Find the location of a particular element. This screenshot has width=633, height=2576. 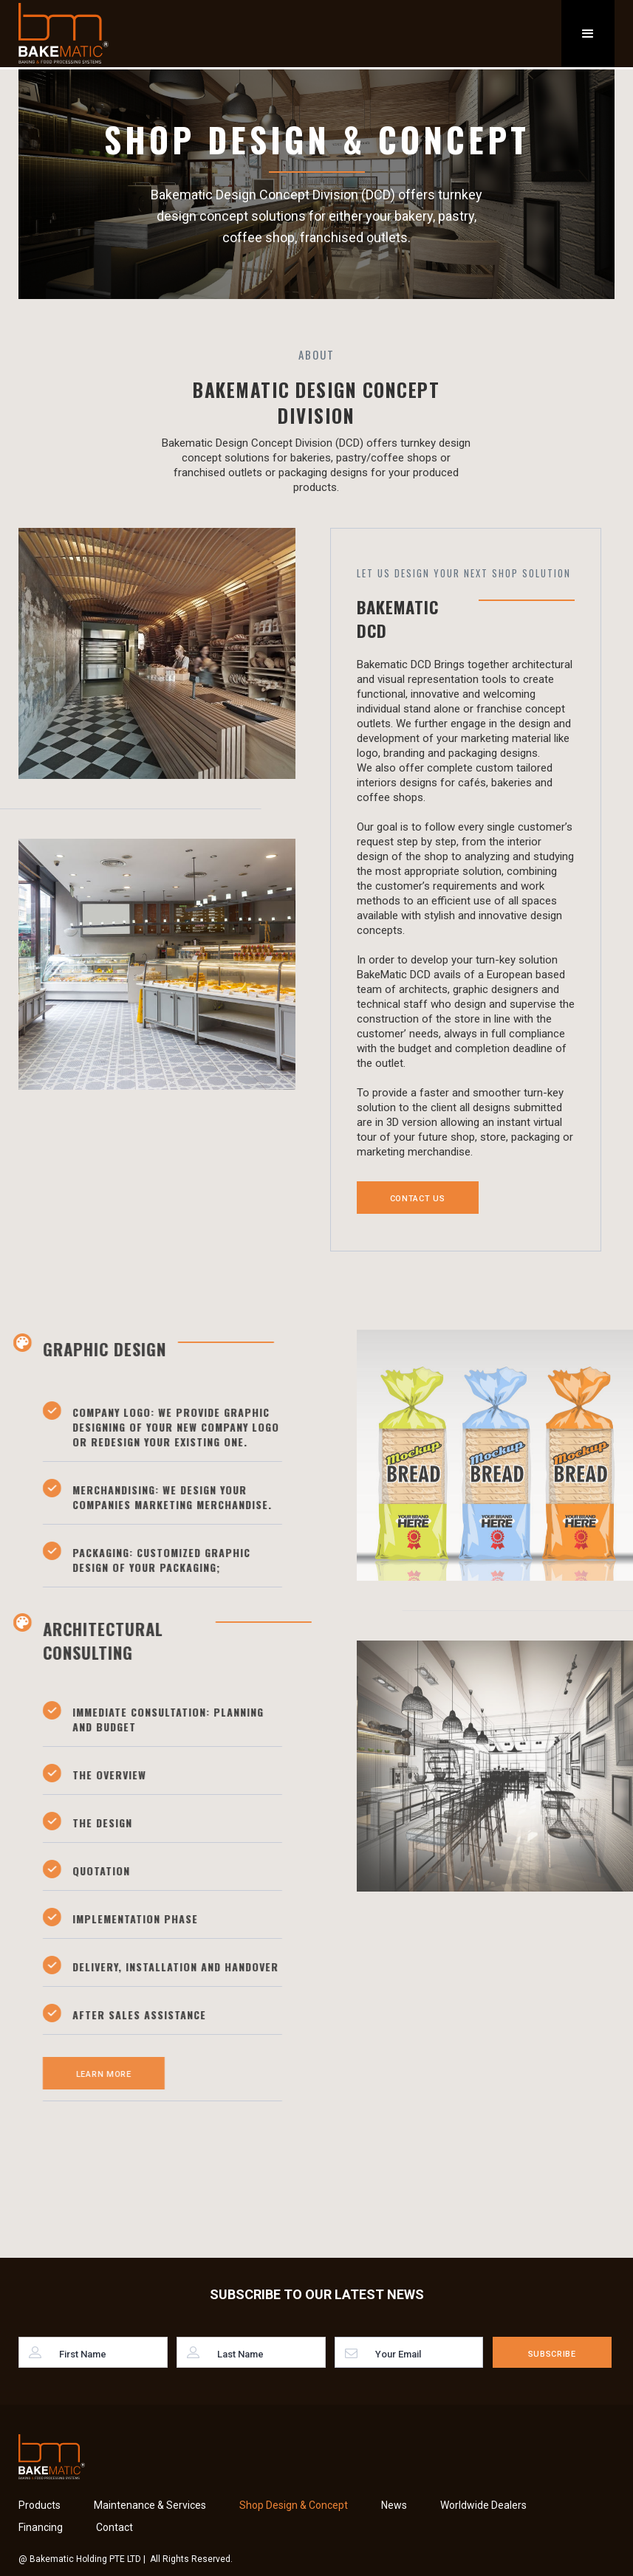

Products is located at coordinates (39, 2505).